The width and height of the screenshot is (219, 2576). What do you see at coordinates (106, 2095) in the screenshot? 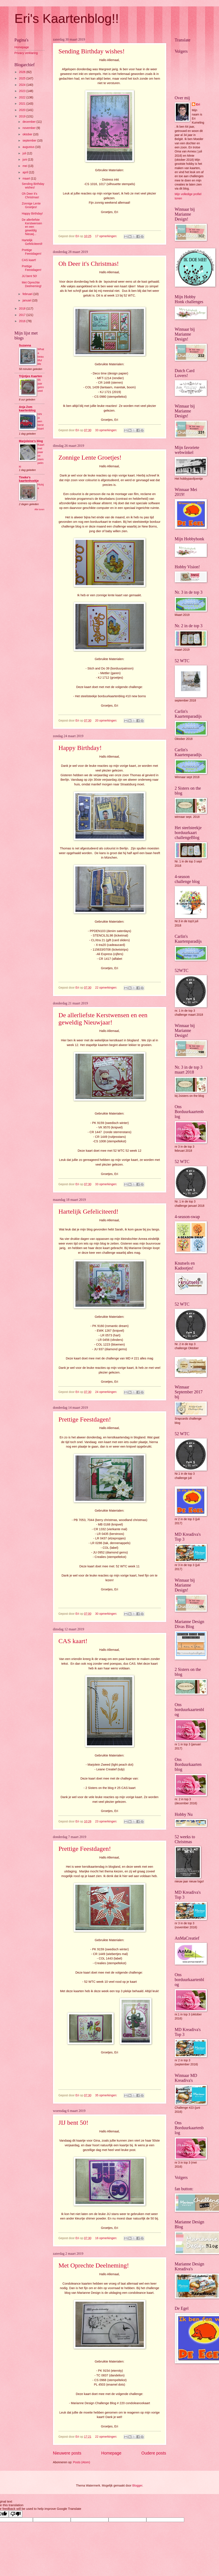
I see `35 opmerkingen:` at bounding box center [106, 2095].